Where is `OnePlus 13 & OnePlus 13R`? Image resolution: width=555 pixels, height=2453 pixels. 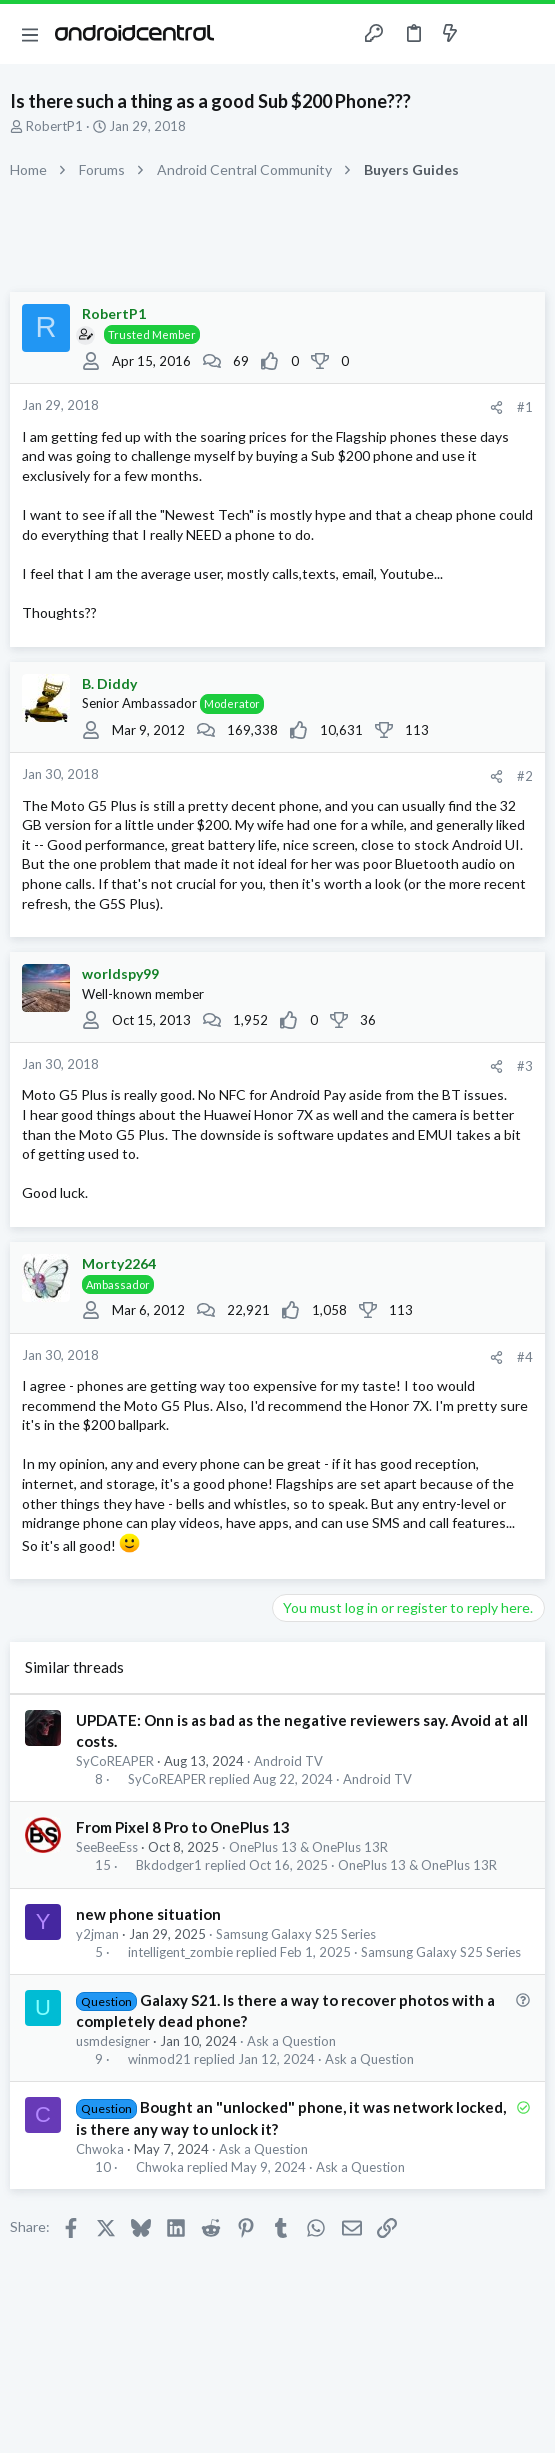
OnePlus 13 & OnePlus 13R is located at coordinates (308, 1847).